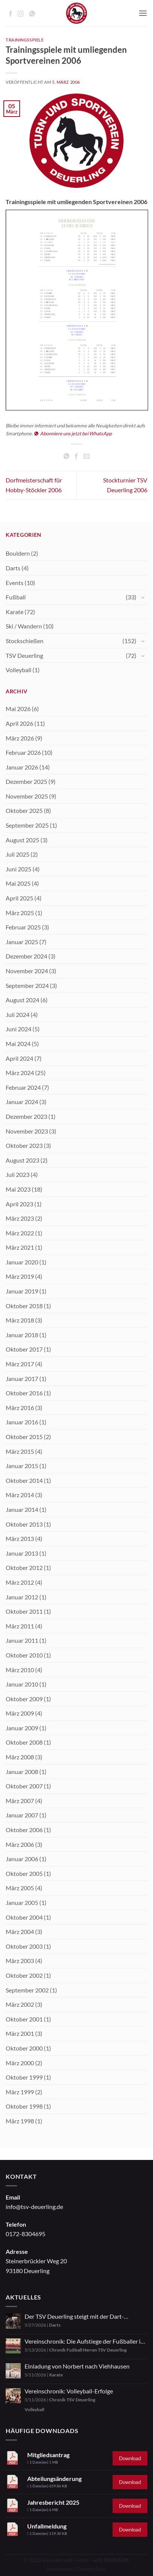 The height and width of the screenshot is (2576, 153). What do you see at coordinates (22, 767) in the screenshot?
I see `Januar 2026` at bounding box center [22, 767].